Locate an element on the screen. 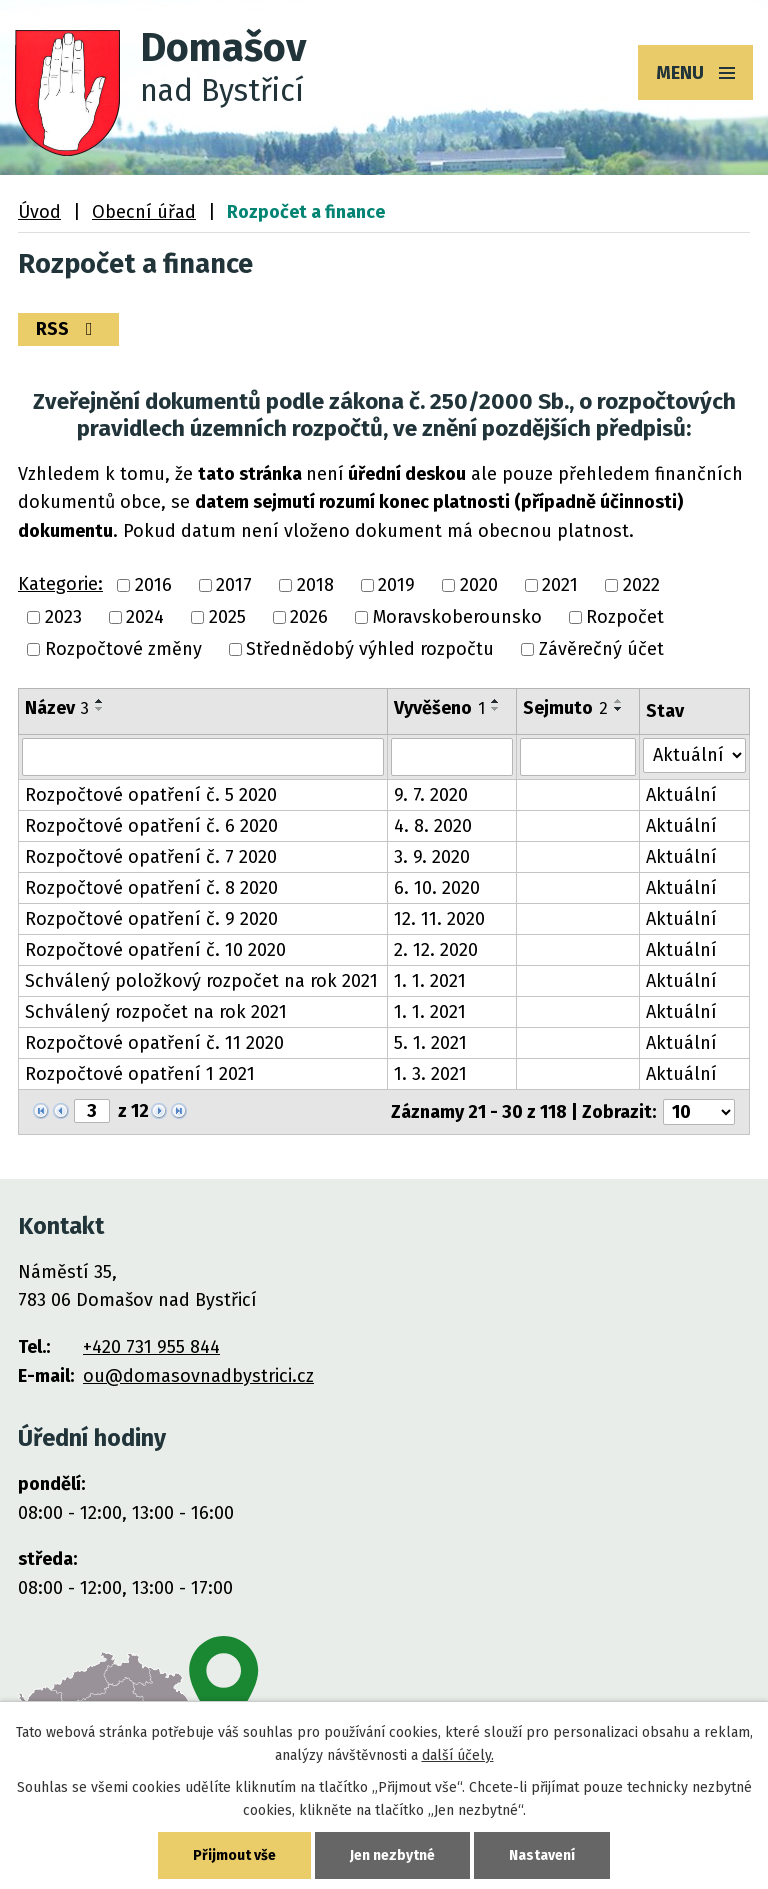  5. 1. 2021 is located at coordinates (430, 1043).